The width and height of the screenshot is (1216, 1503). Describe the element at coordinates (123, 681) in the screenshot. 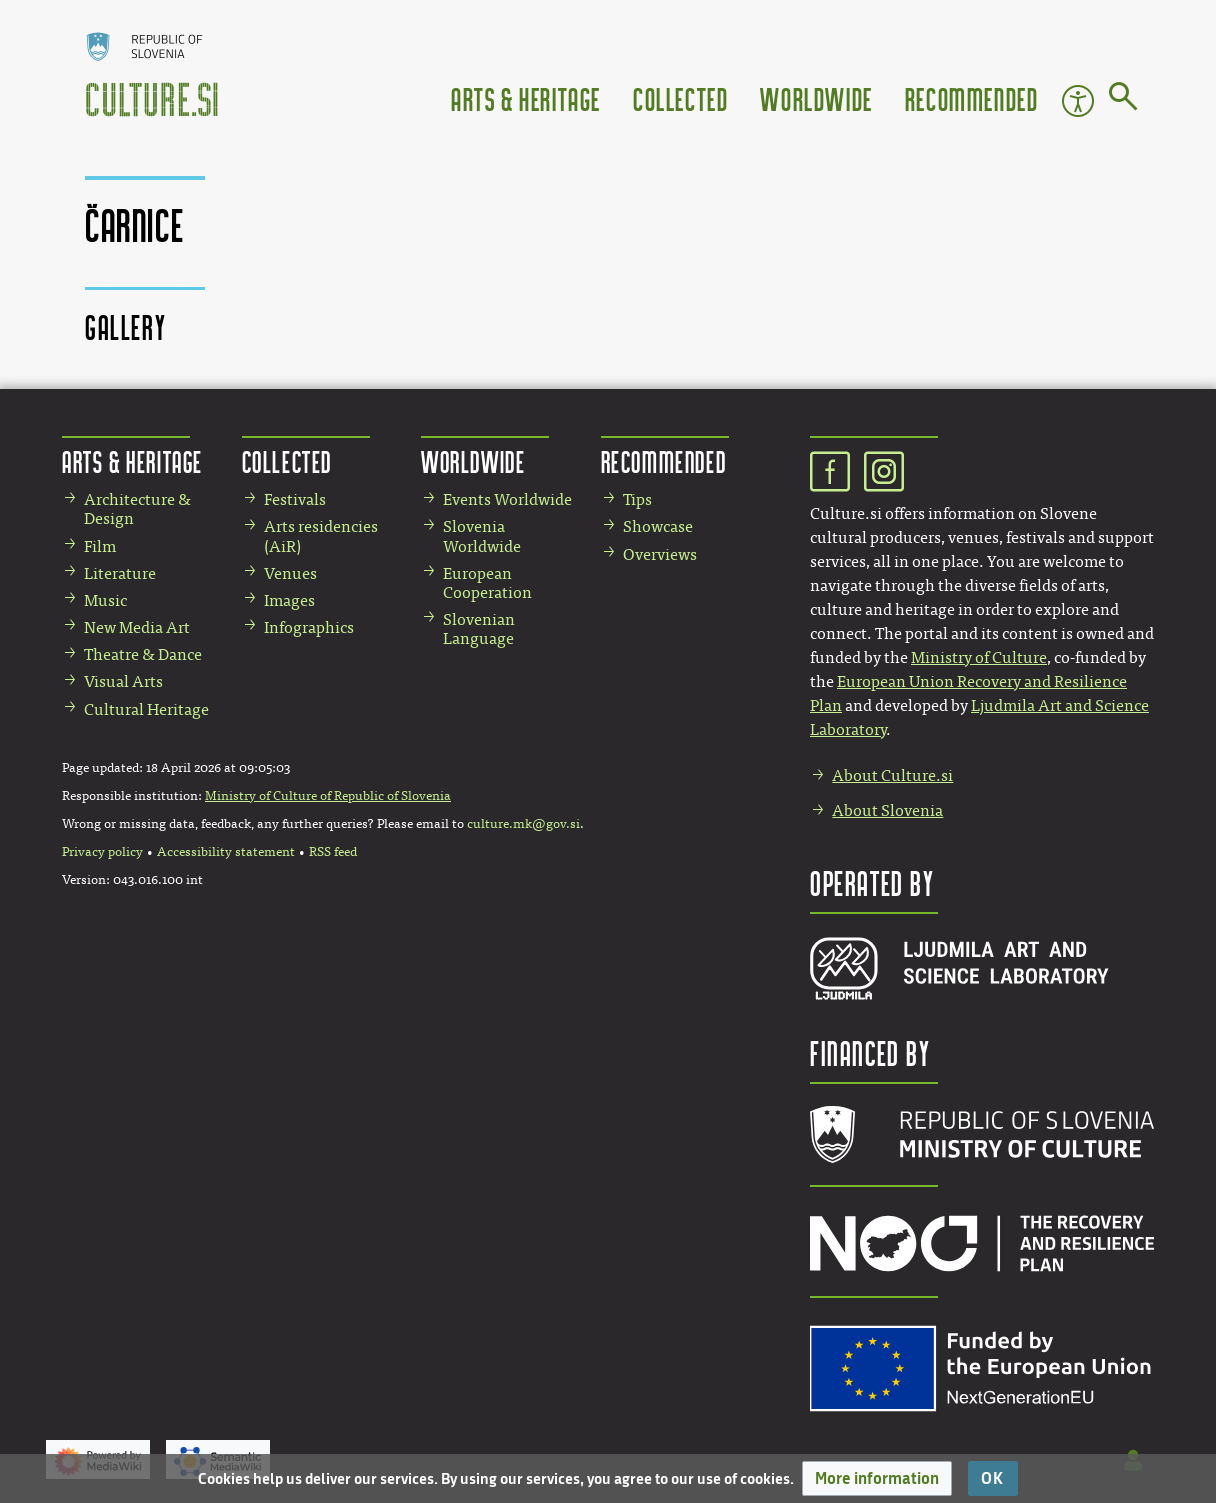

I see `Visual Arts` at that location.